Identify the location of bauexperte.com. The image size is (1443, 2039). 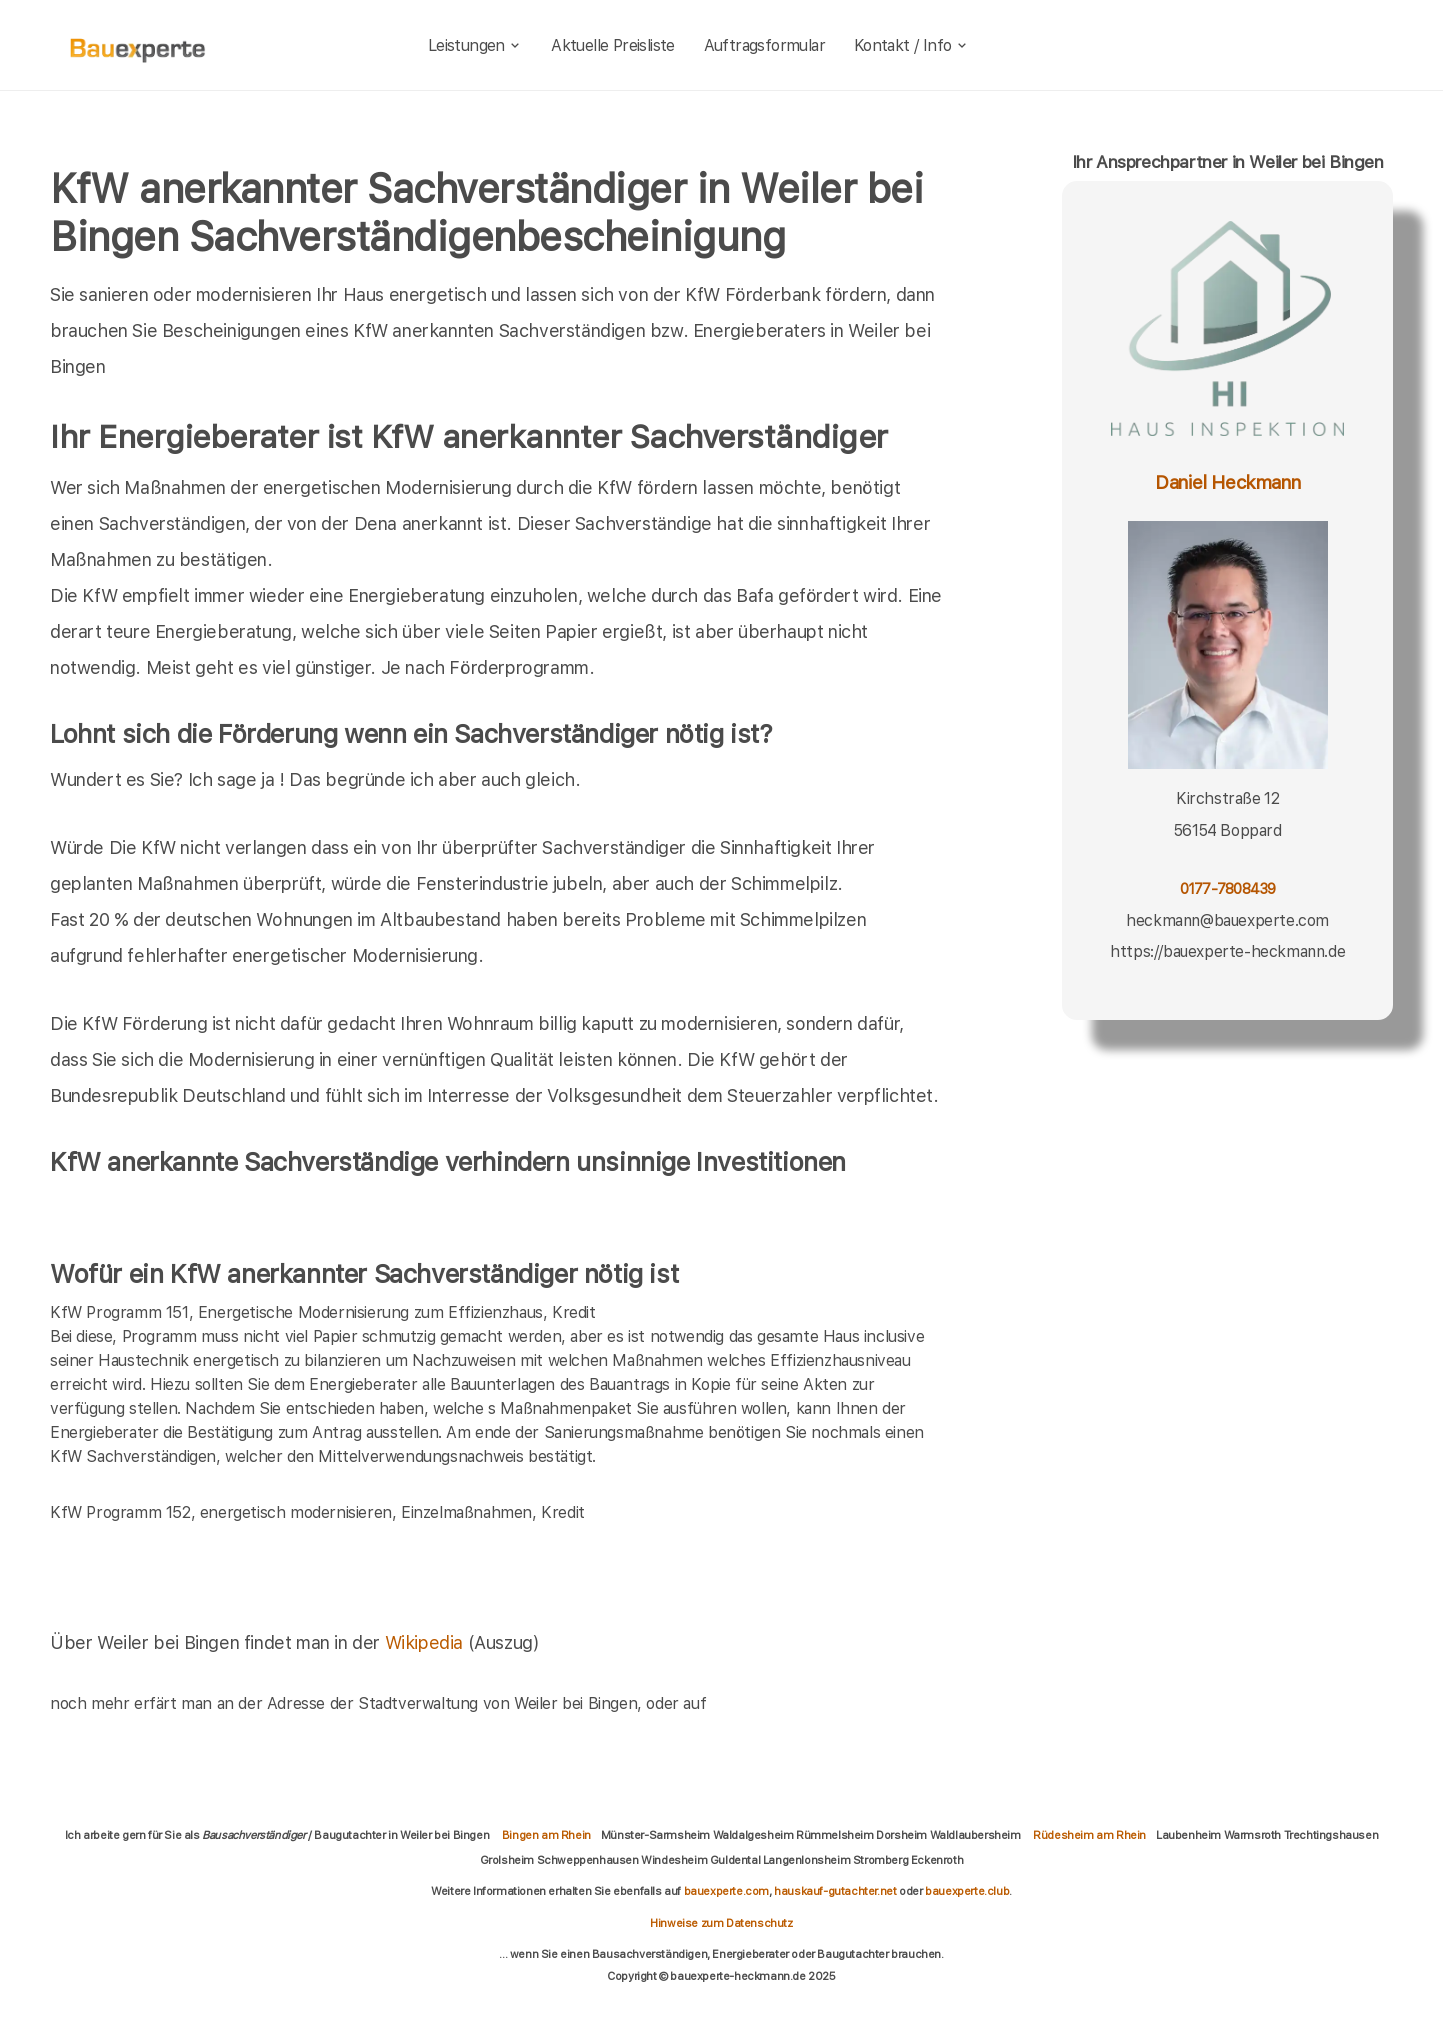
(726, 1891).